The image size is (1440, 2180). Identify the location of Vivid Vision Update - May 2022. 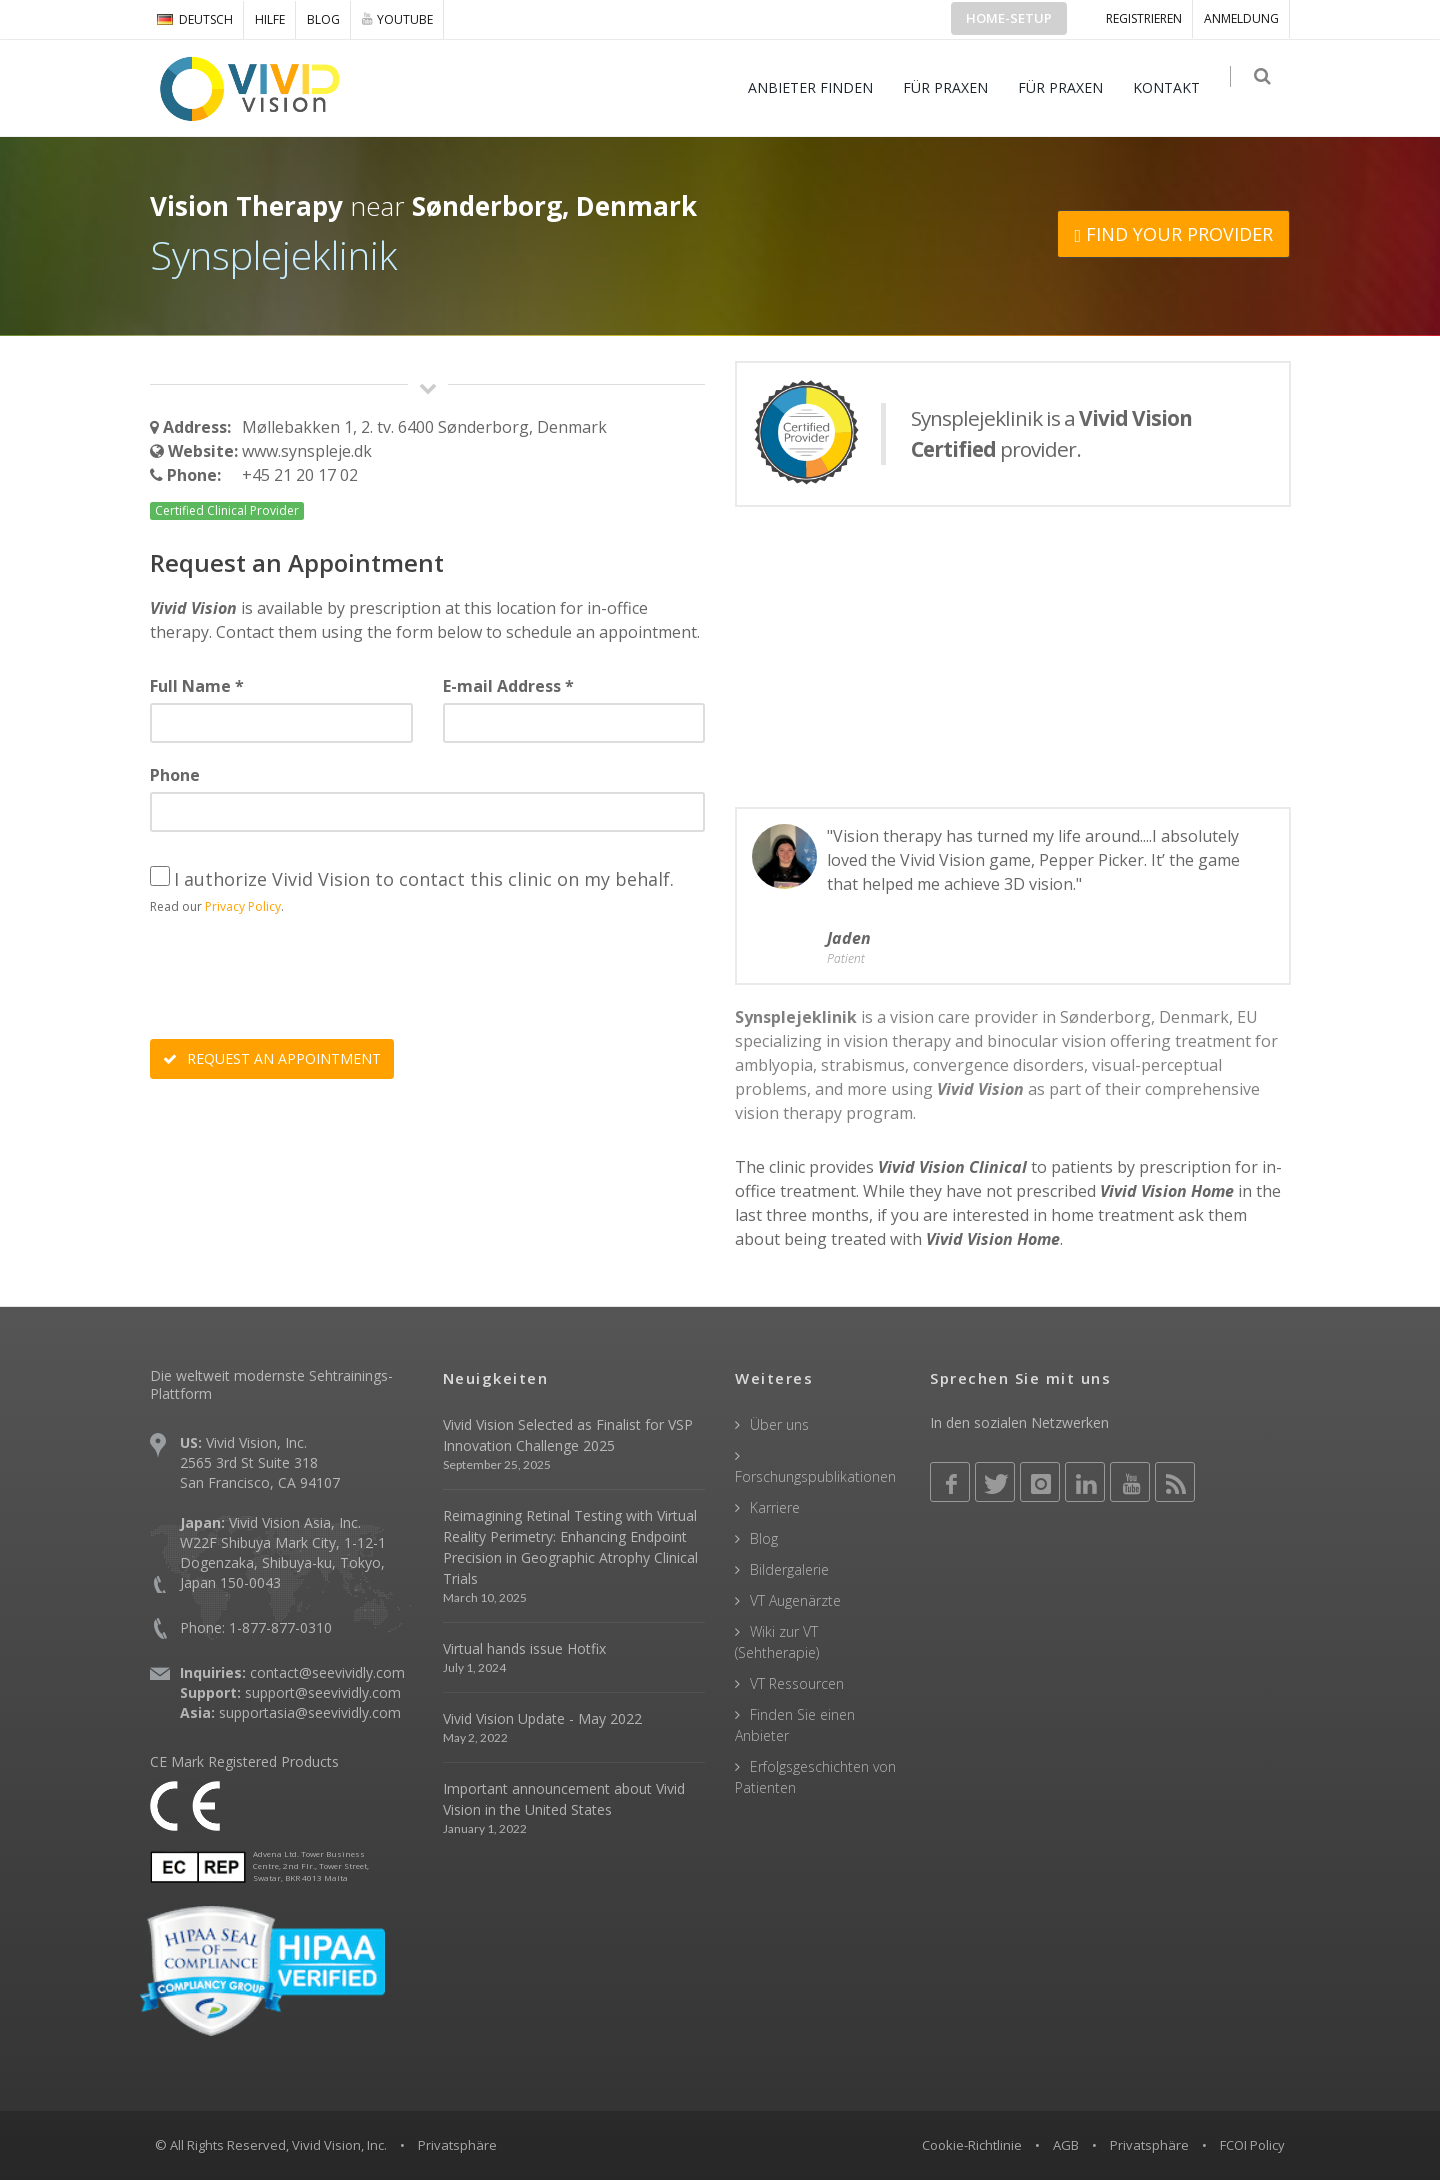
(542, 1718).